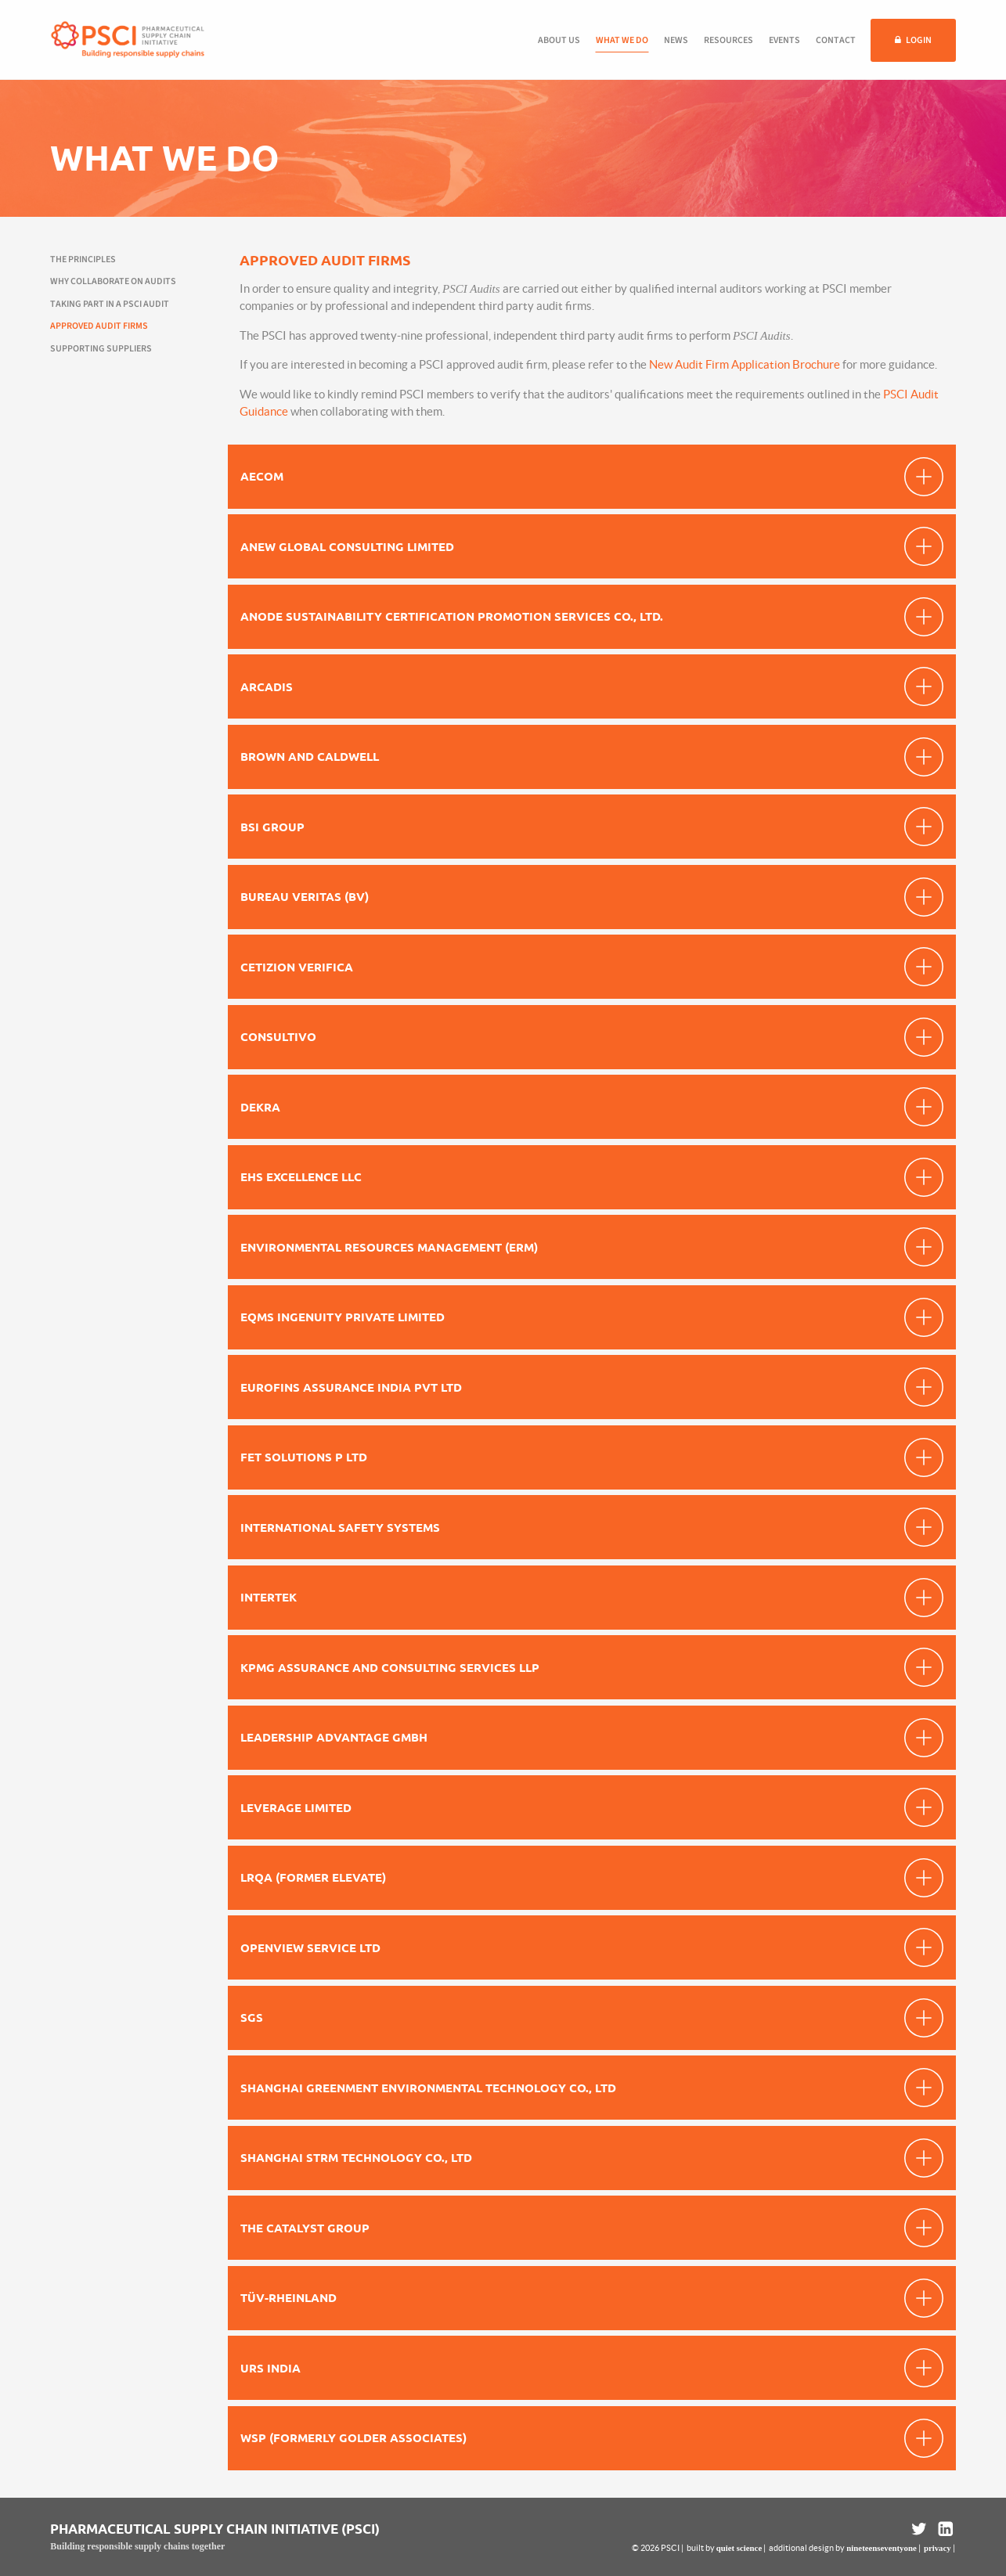  Describe the element at coordinates (622, 40) in the screenshot. I see `What we do` at that location.